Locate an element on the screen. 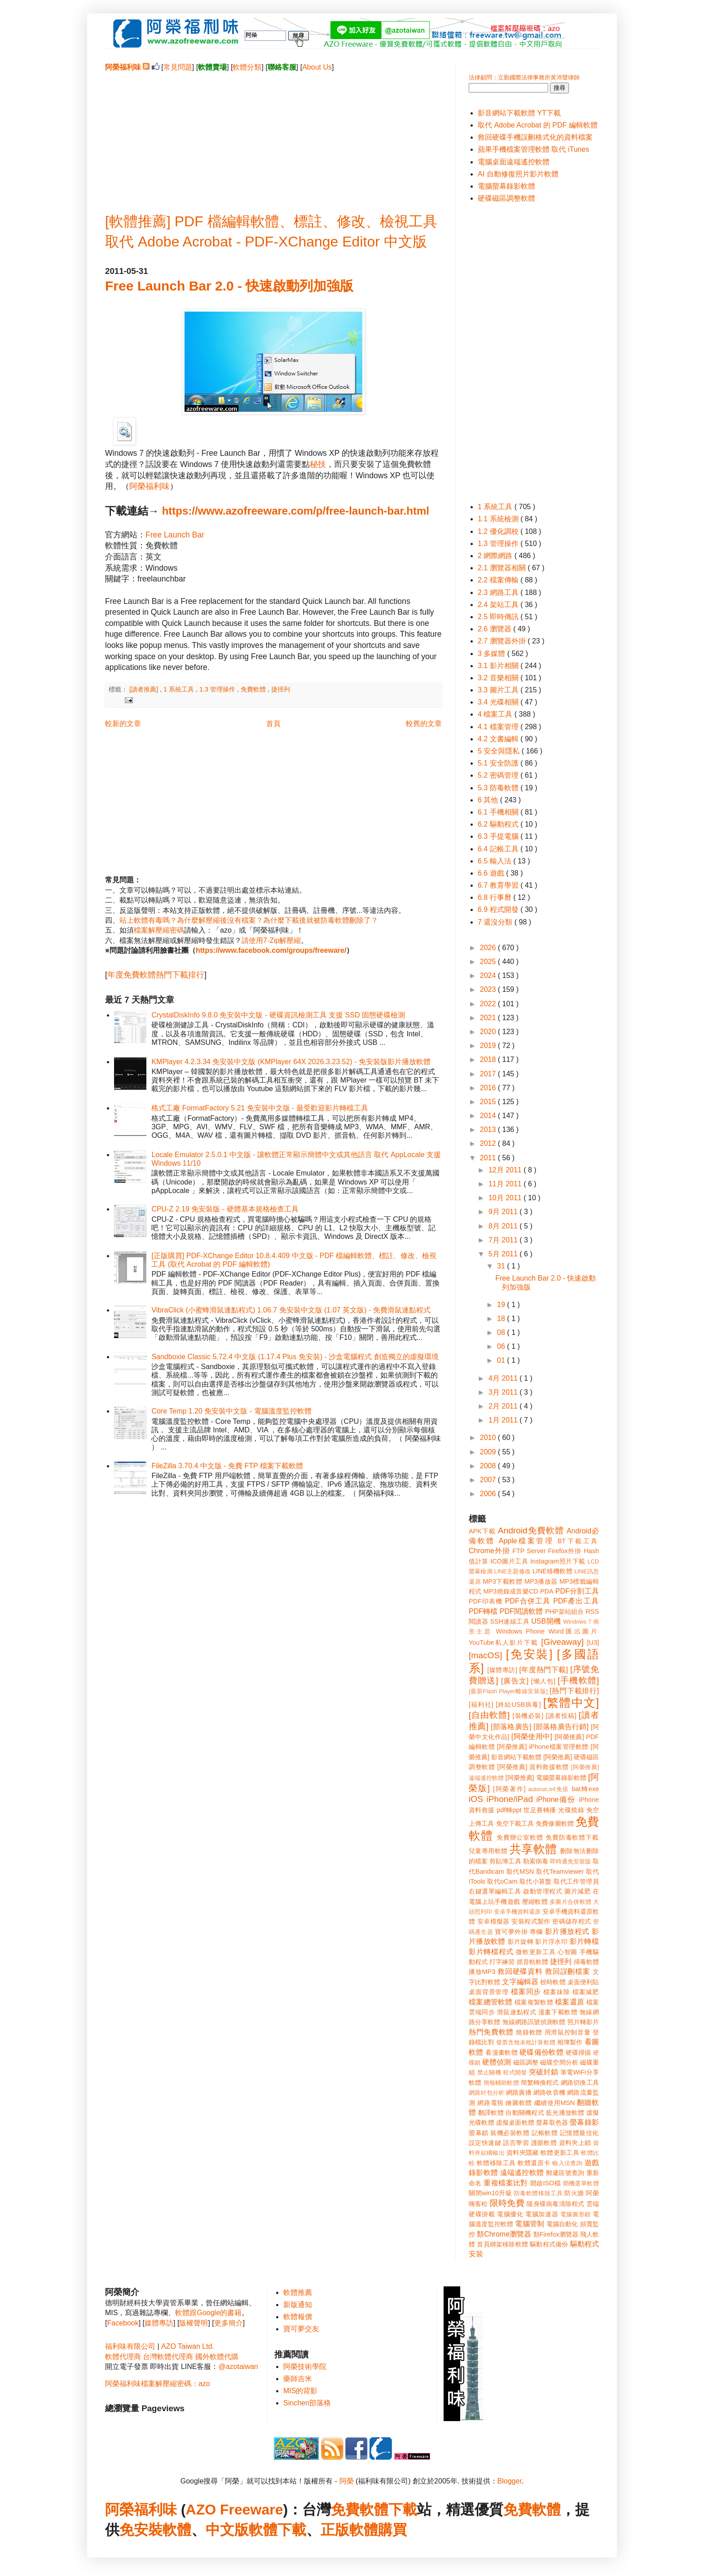 The image size is (704, 2576). 右鍵選單編輯工具 is located at coordinates (495, 1891).